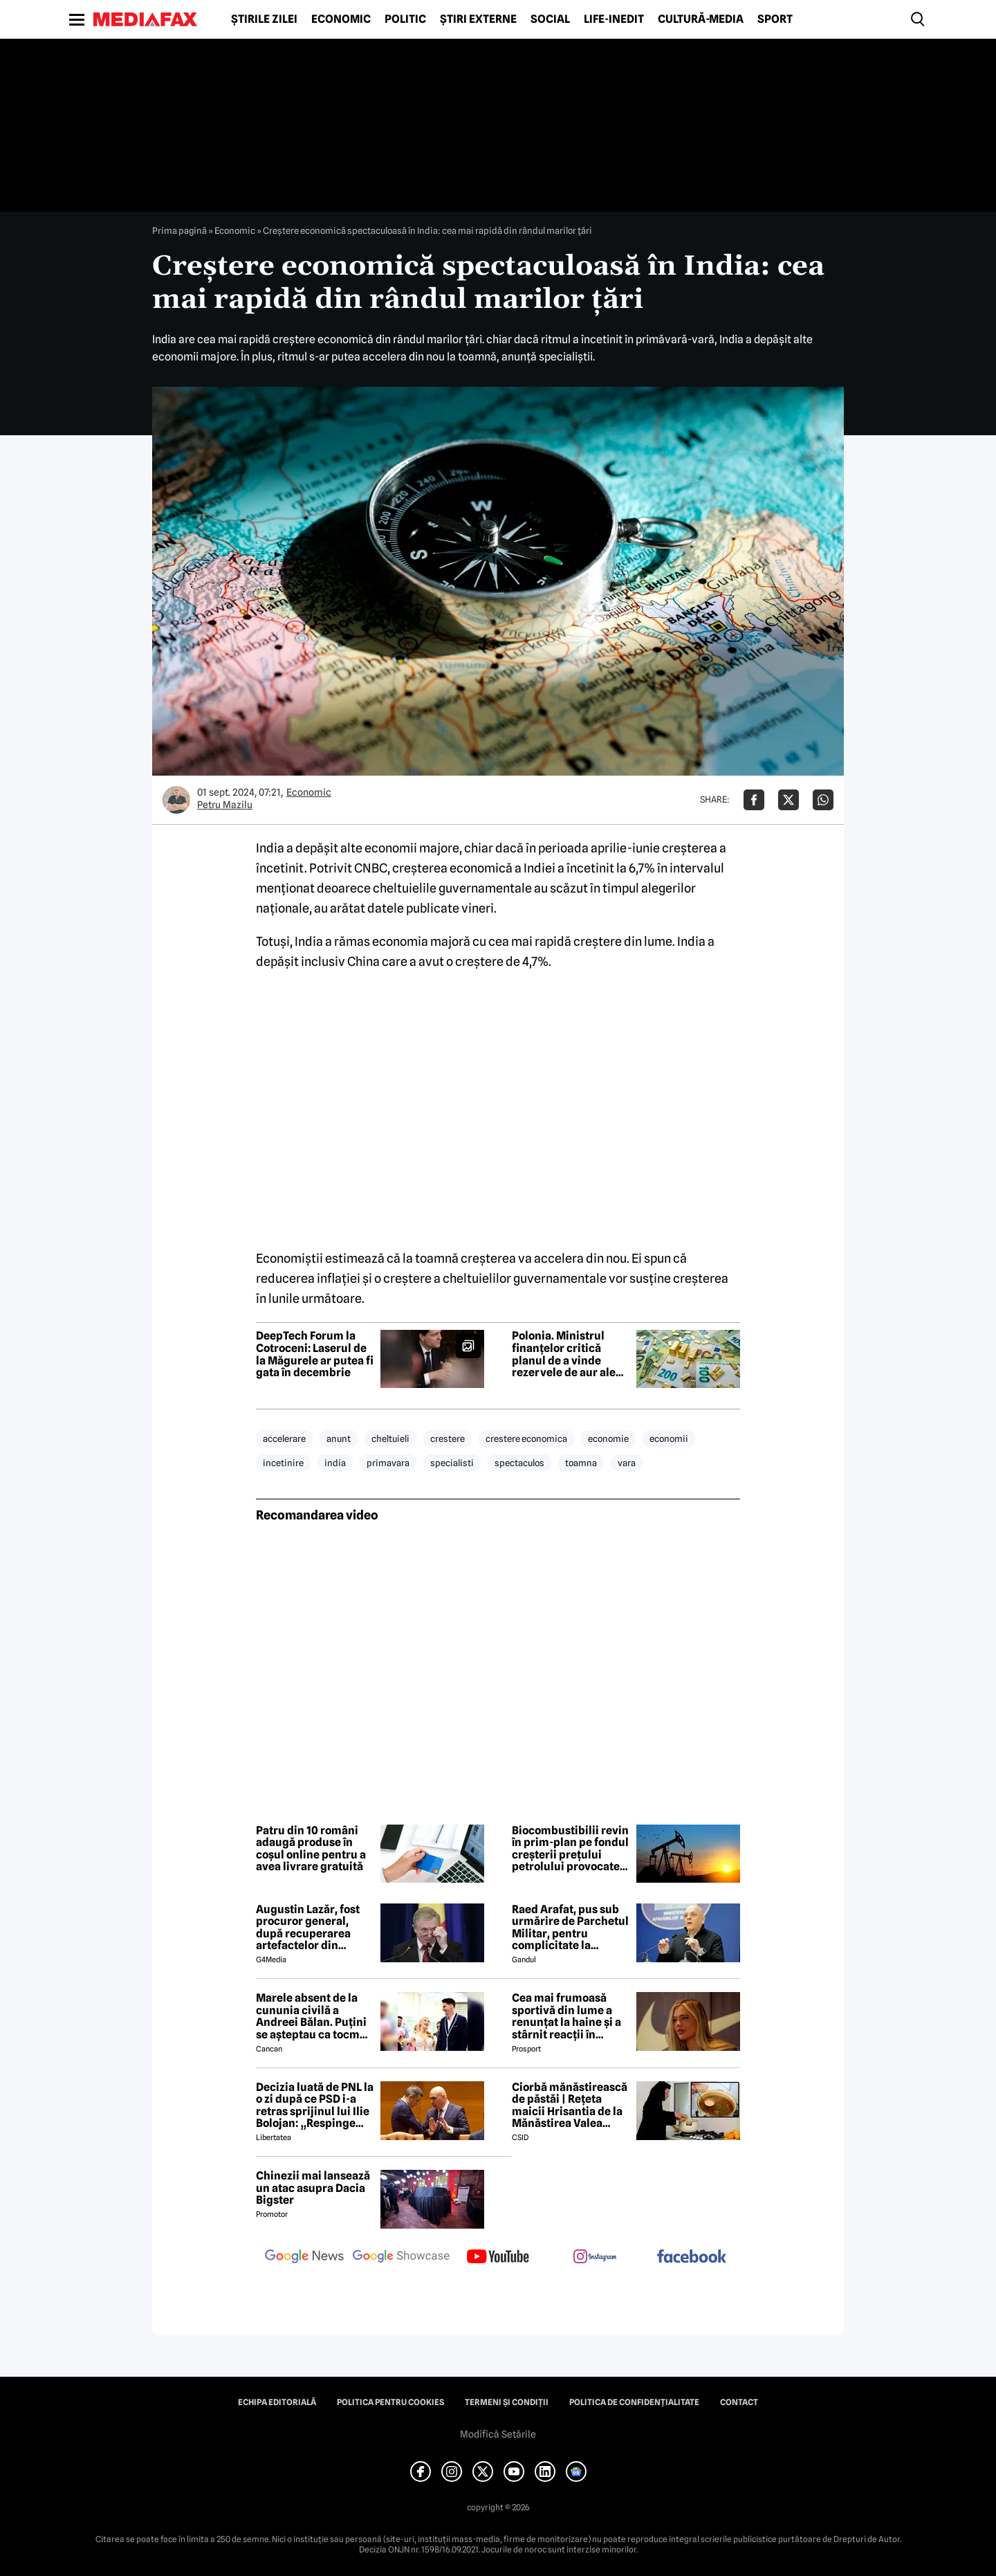 Image resolution: width=996 pixels, height=2576 pixels. I want to click on Știri externe, so click(478, 19).